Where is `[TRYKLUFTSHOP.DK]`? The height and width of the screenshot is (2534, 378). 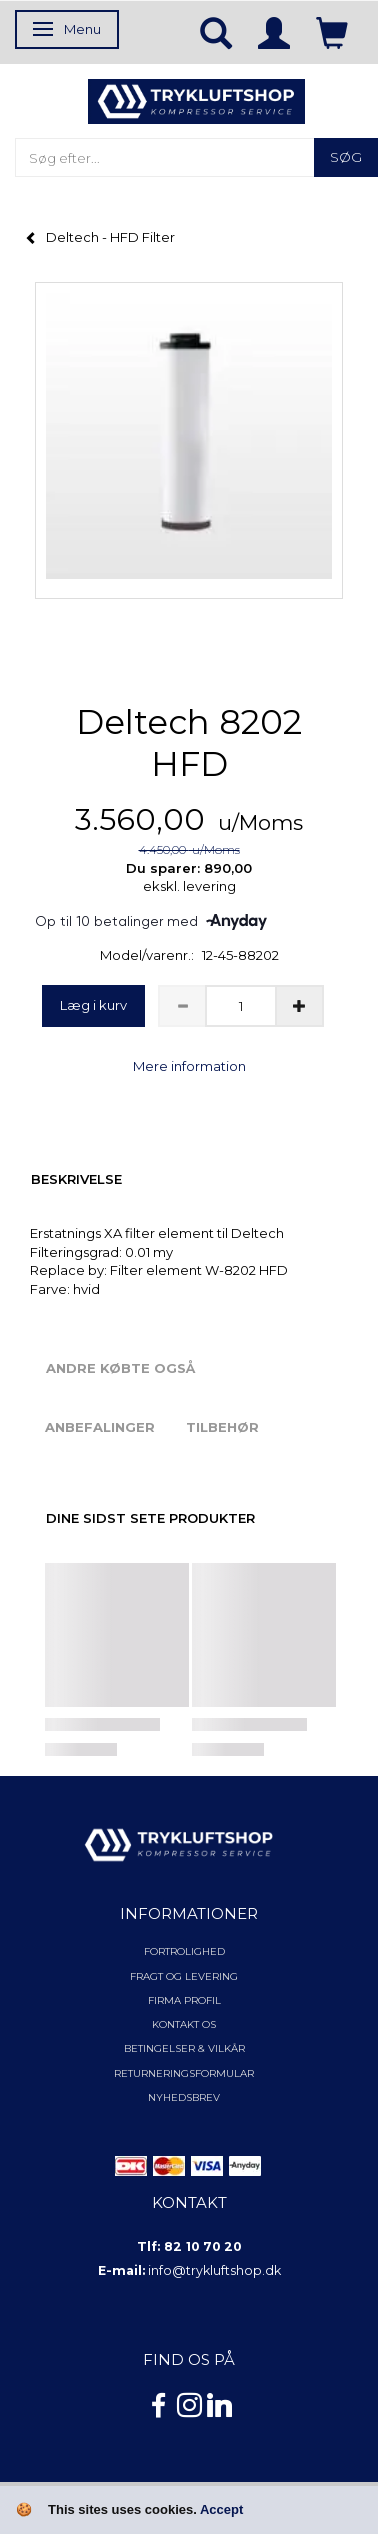 [TRYKLUFTSHOP.DK] is located at coordinates (197, 100).